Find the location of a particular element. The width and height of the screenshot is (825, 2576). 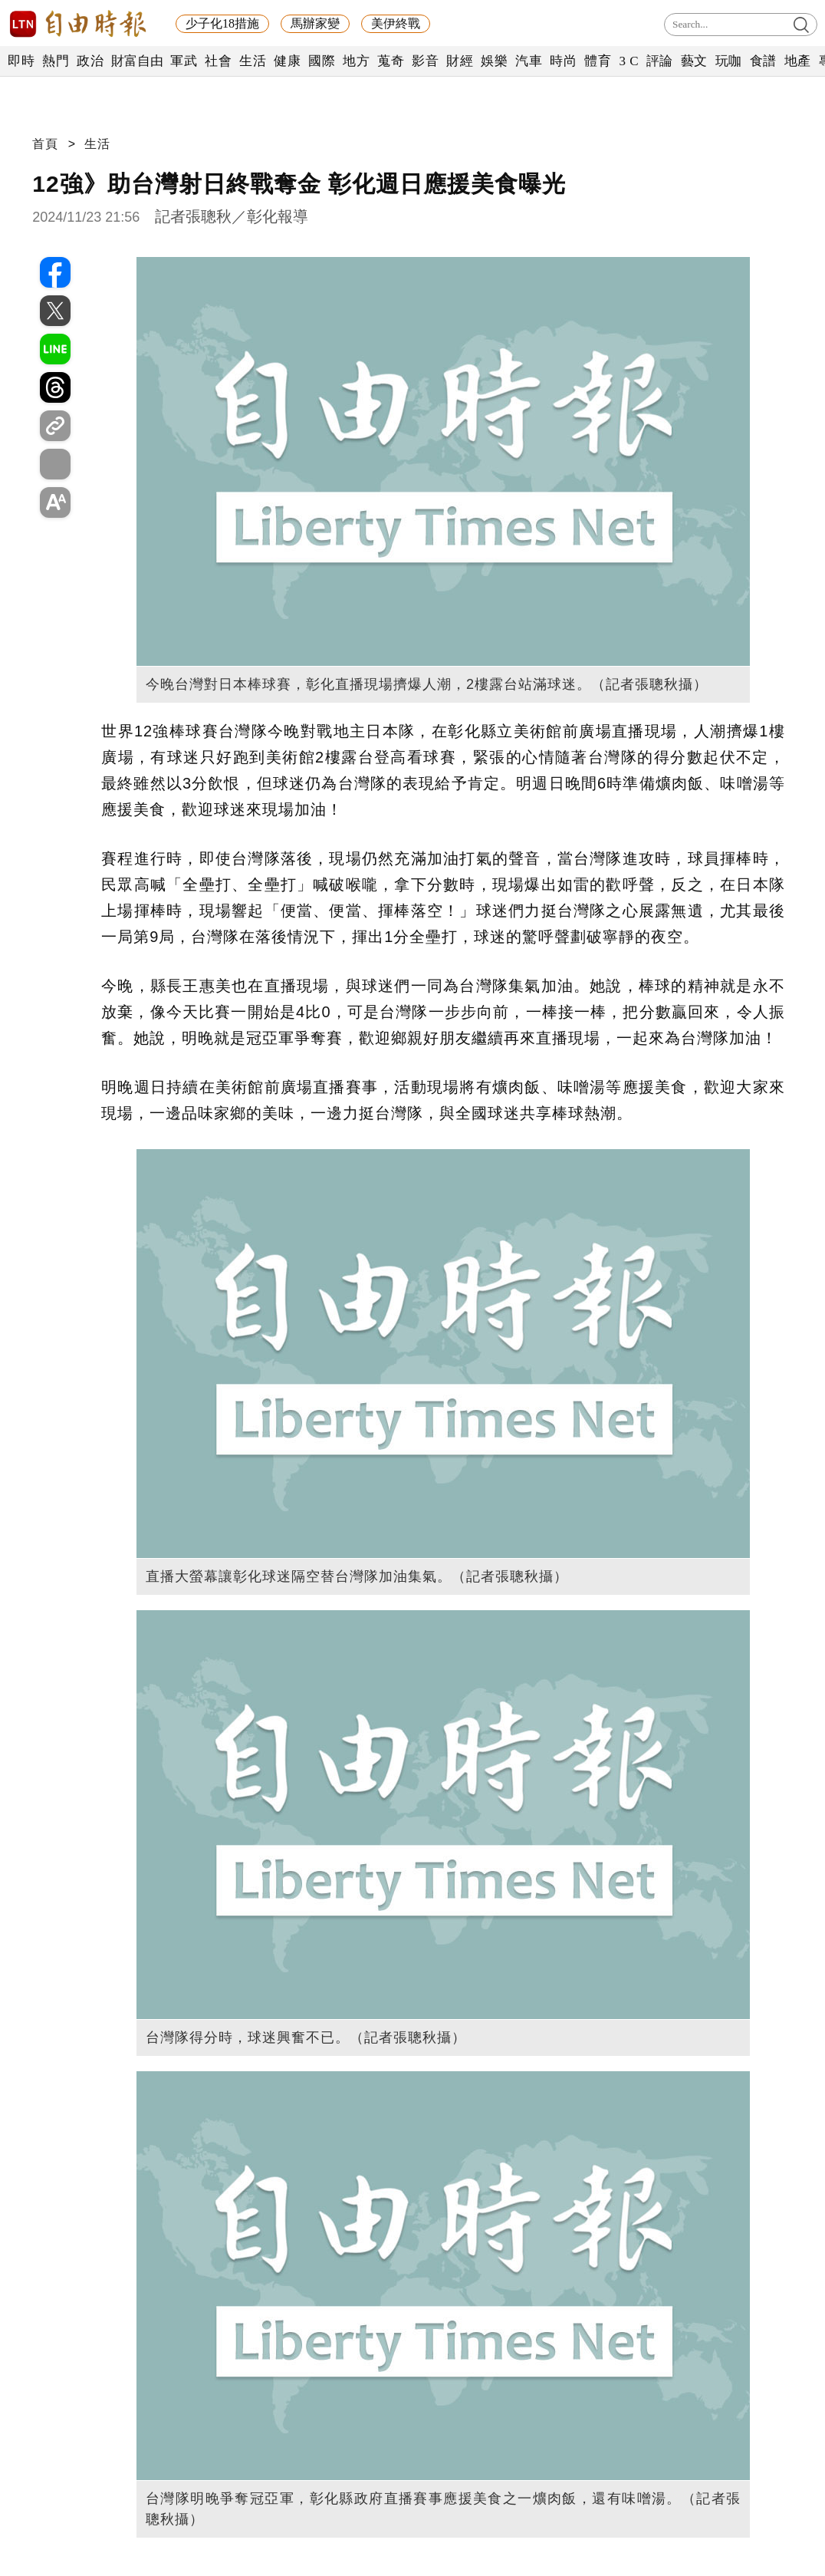

時尚 is located at coordinates (563, 61).